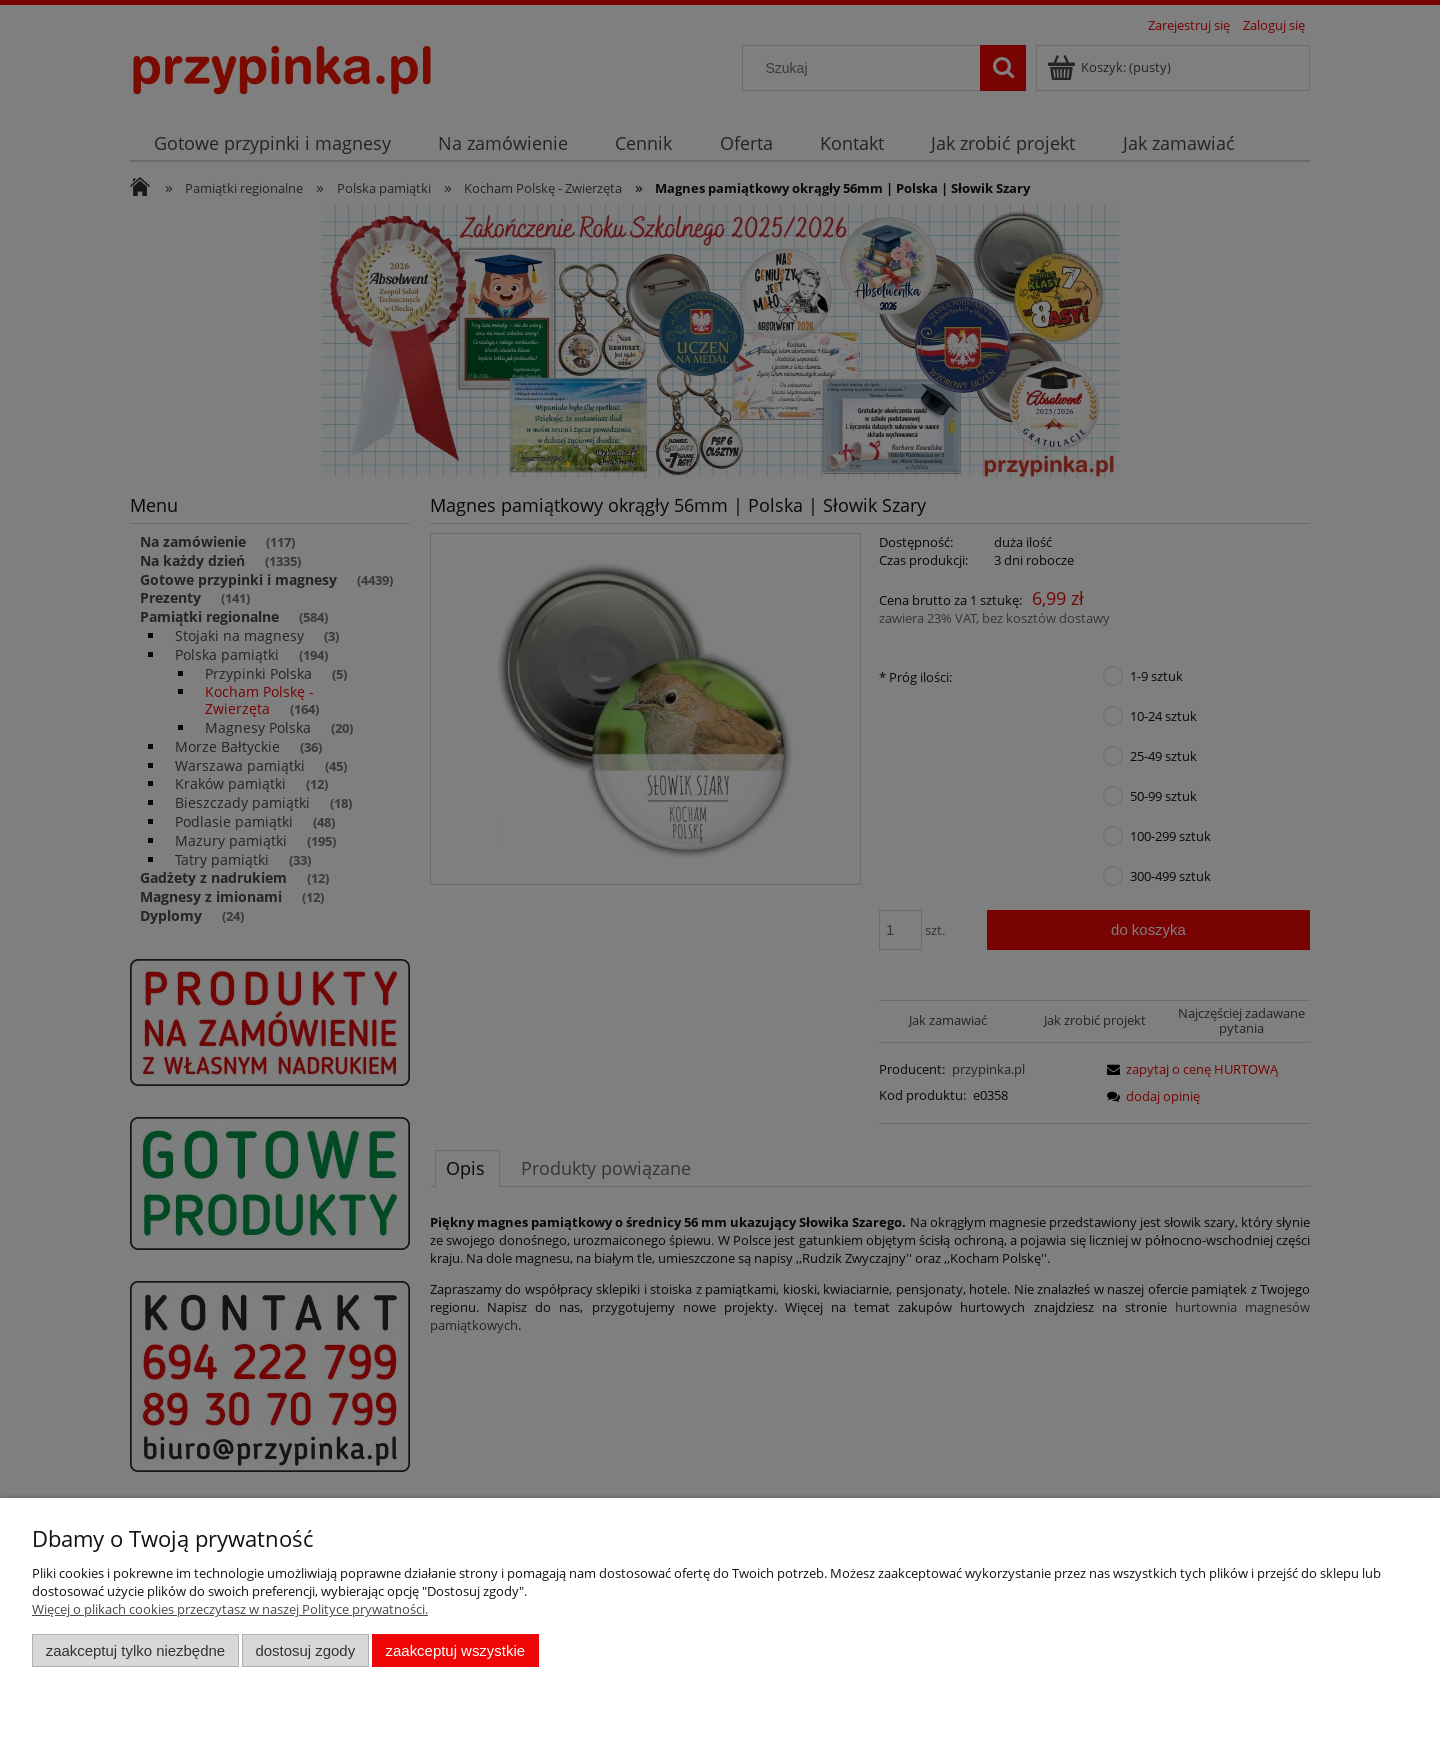  Describe the element at coordinates (230, 1609) in the screenshot. I see `Więcej o plikach cookies przeczytasz w naszej Polityce prywatności.` at that location.